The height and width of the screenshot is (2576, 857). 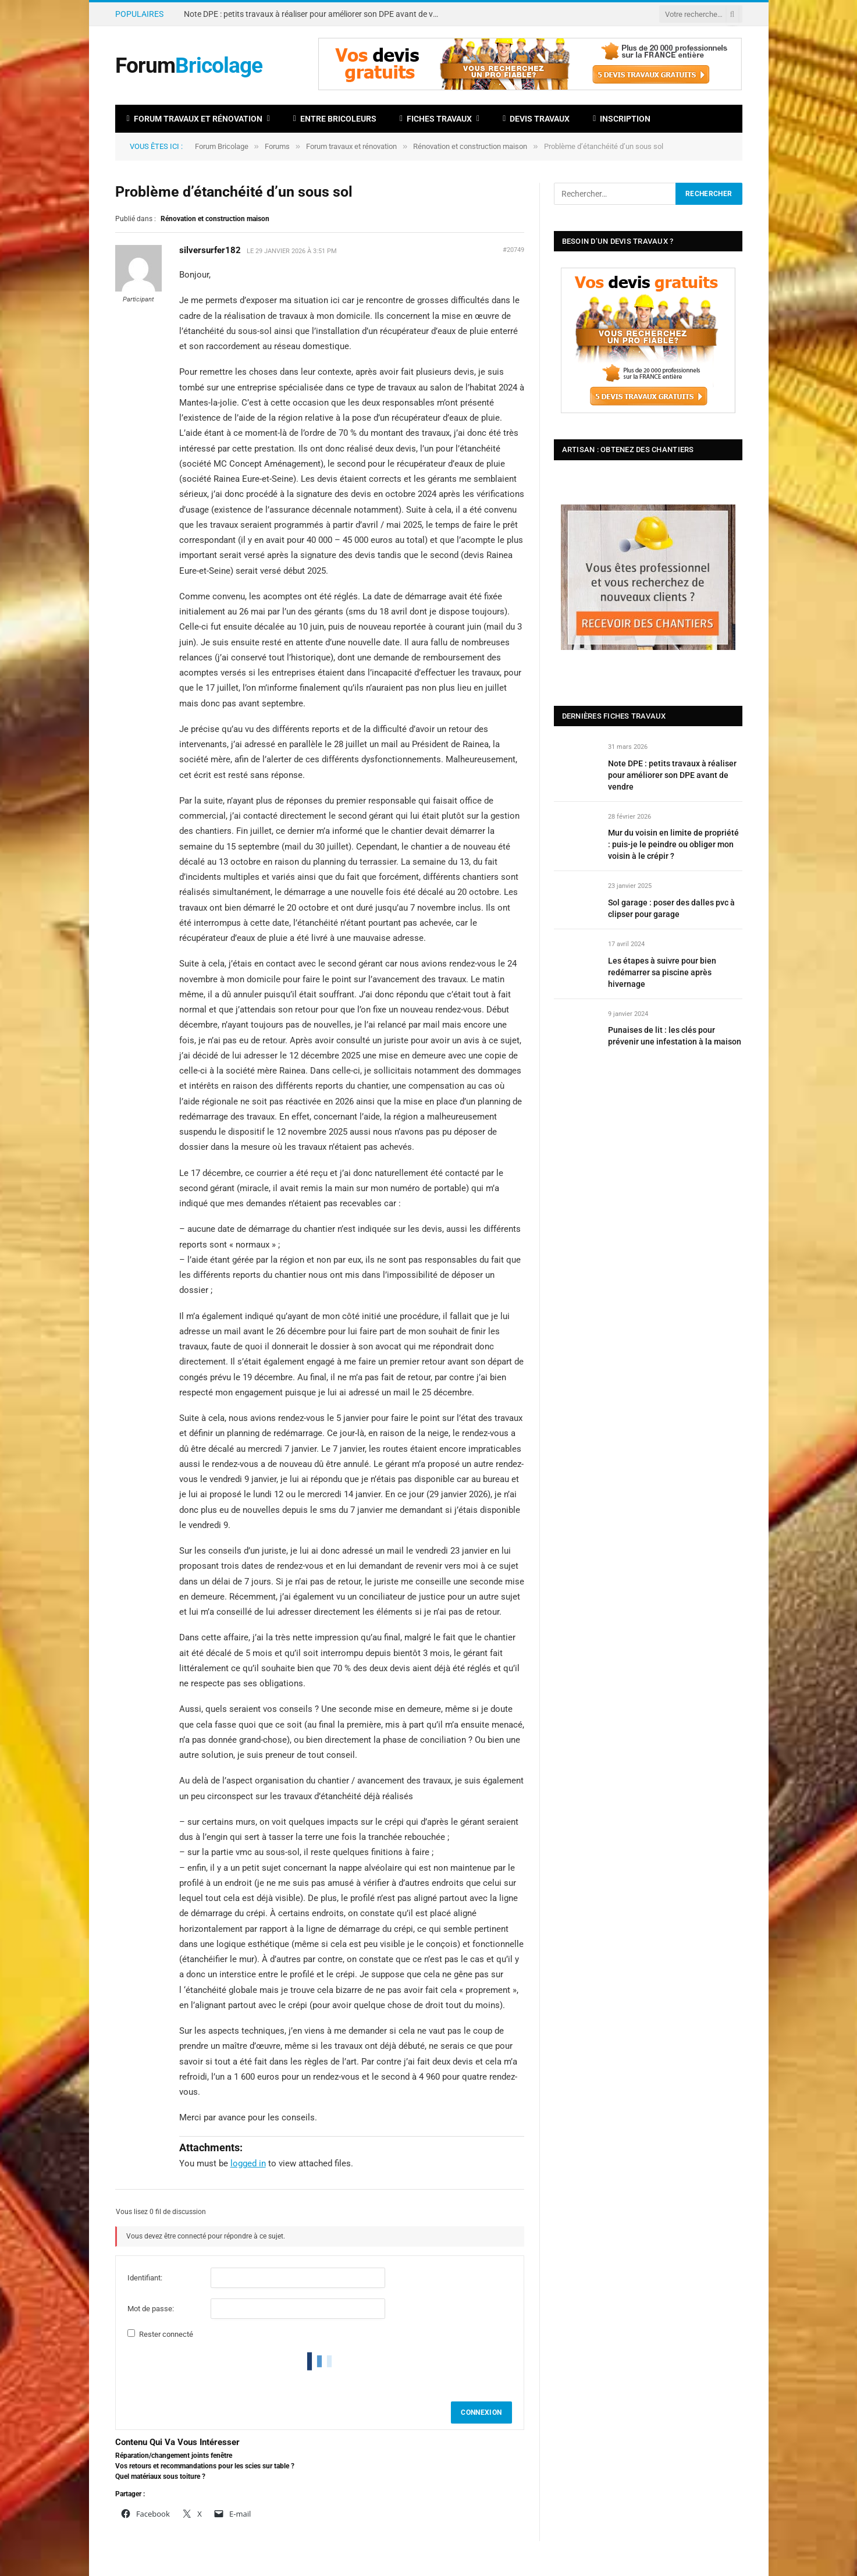 What do you see at coordinates (315, 14) in the screenshot?
I see `Note DPE : petits travaux à réaliser pour améliorer son DPE avant de vendre` at bounding box center [315, 14].